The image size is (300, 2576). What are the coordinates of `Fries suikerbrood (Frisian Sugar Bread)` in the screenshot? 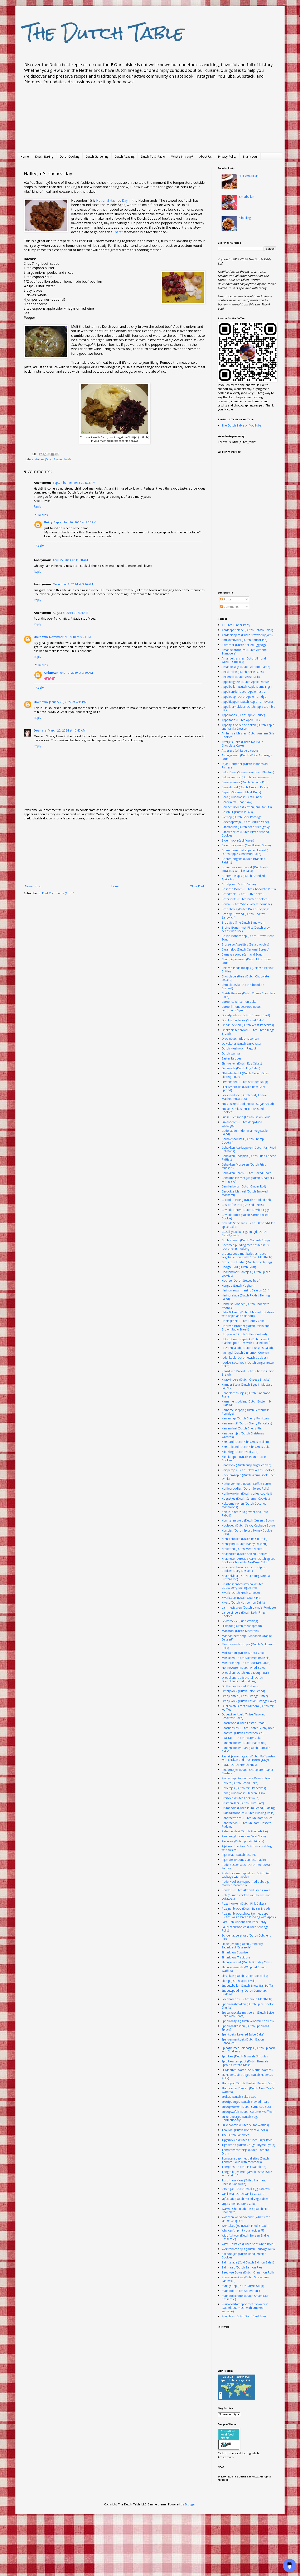 It's located at (248, 1104).